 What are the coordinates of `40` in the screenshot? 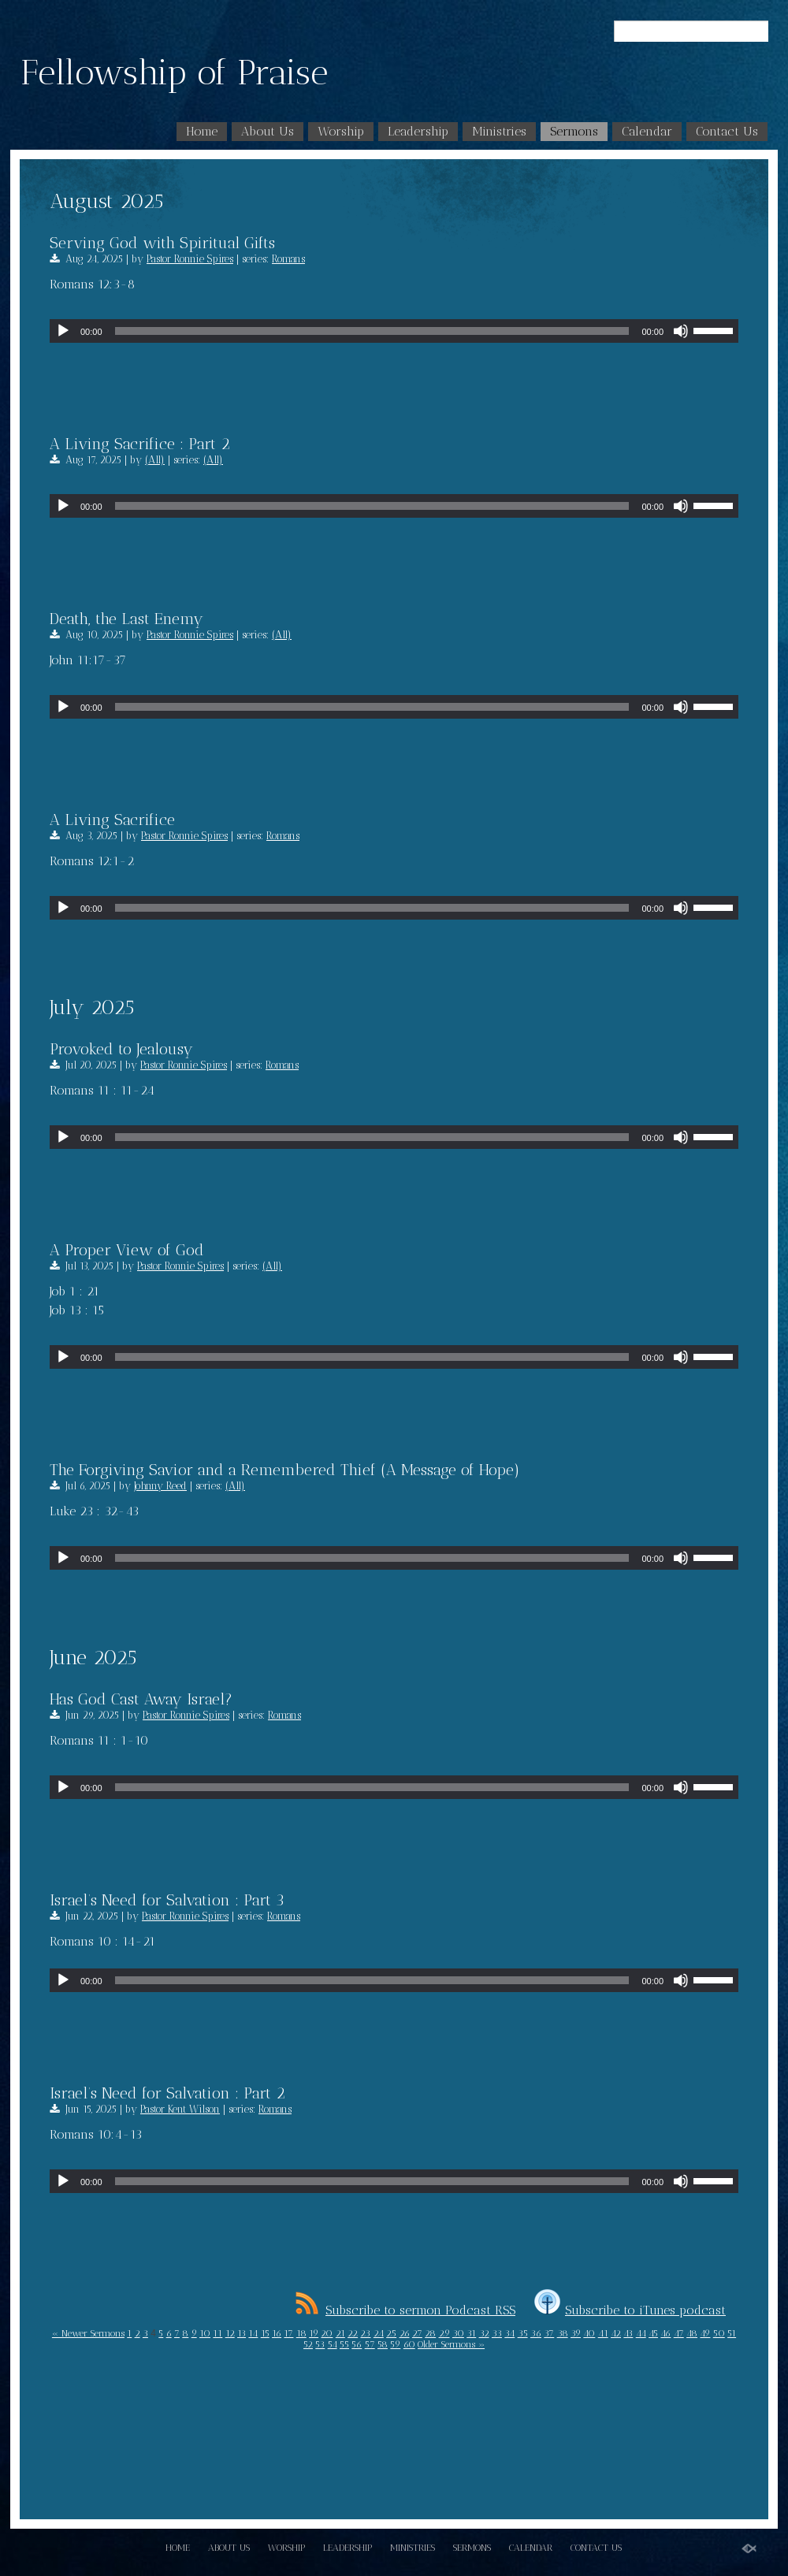 It's located at (589, 2333).